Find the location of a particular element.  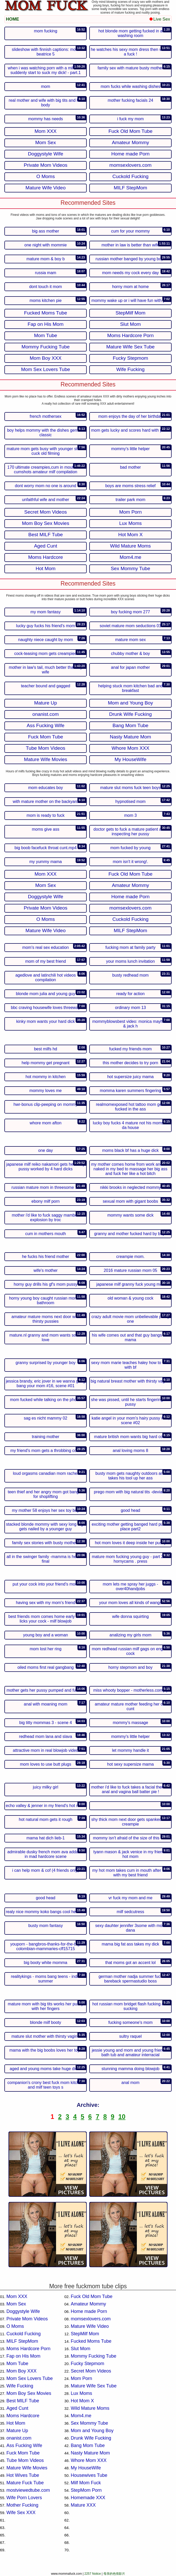

Sex Mommy Tube is located at coordinates (89, 2423).